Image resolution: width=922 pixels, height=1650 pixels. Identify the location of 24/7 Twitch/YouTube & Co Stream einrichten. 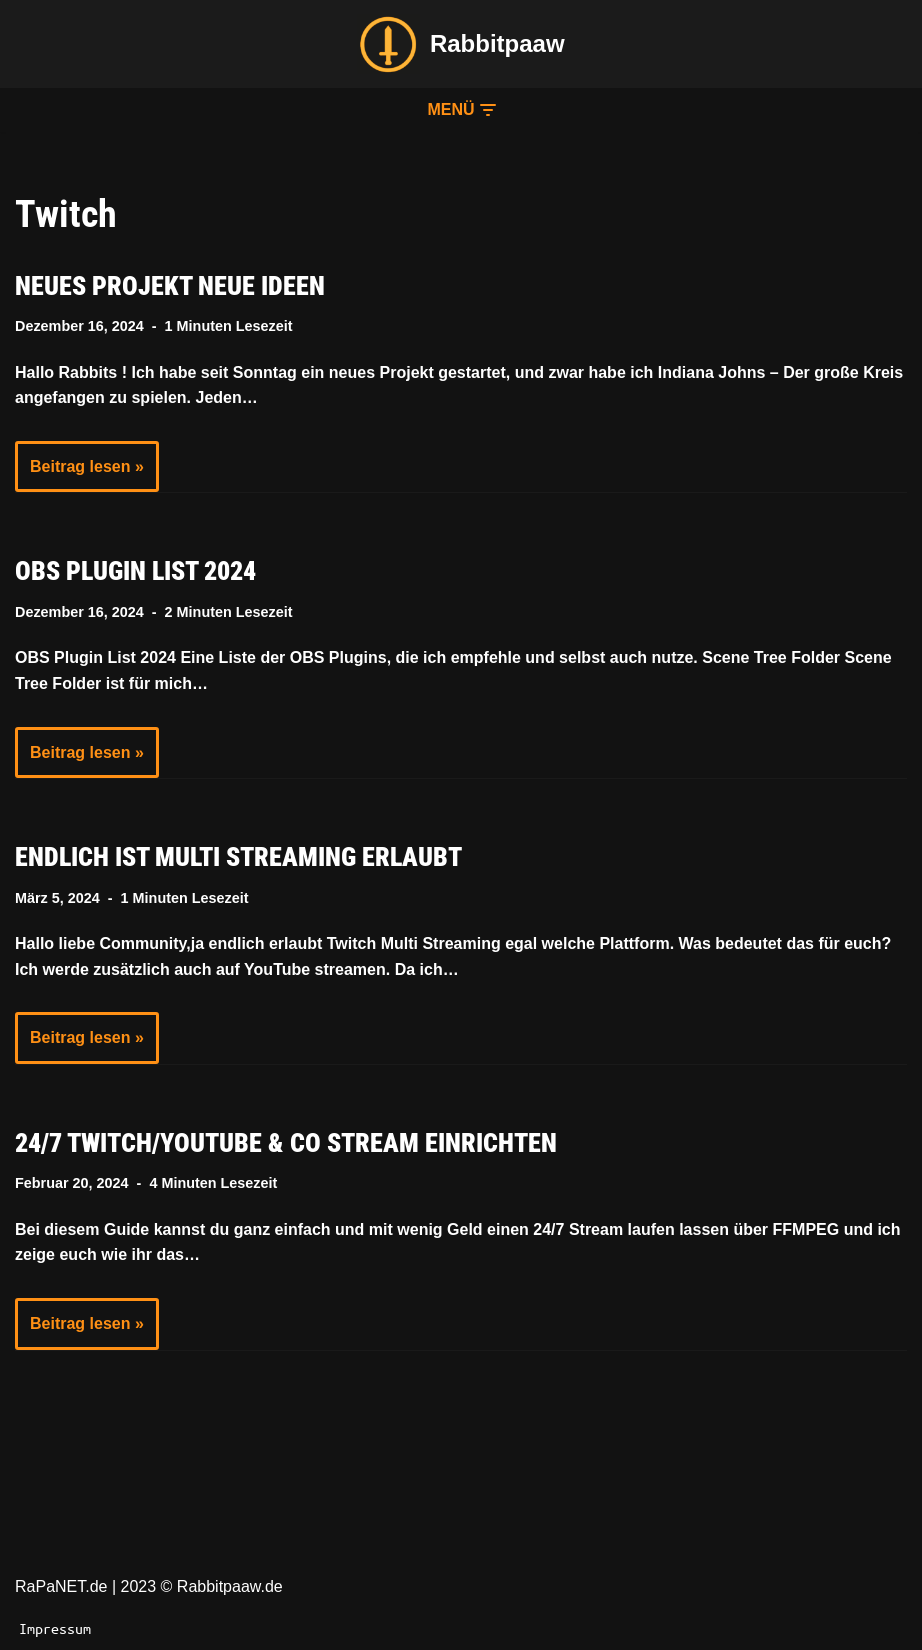
(286, 1143).